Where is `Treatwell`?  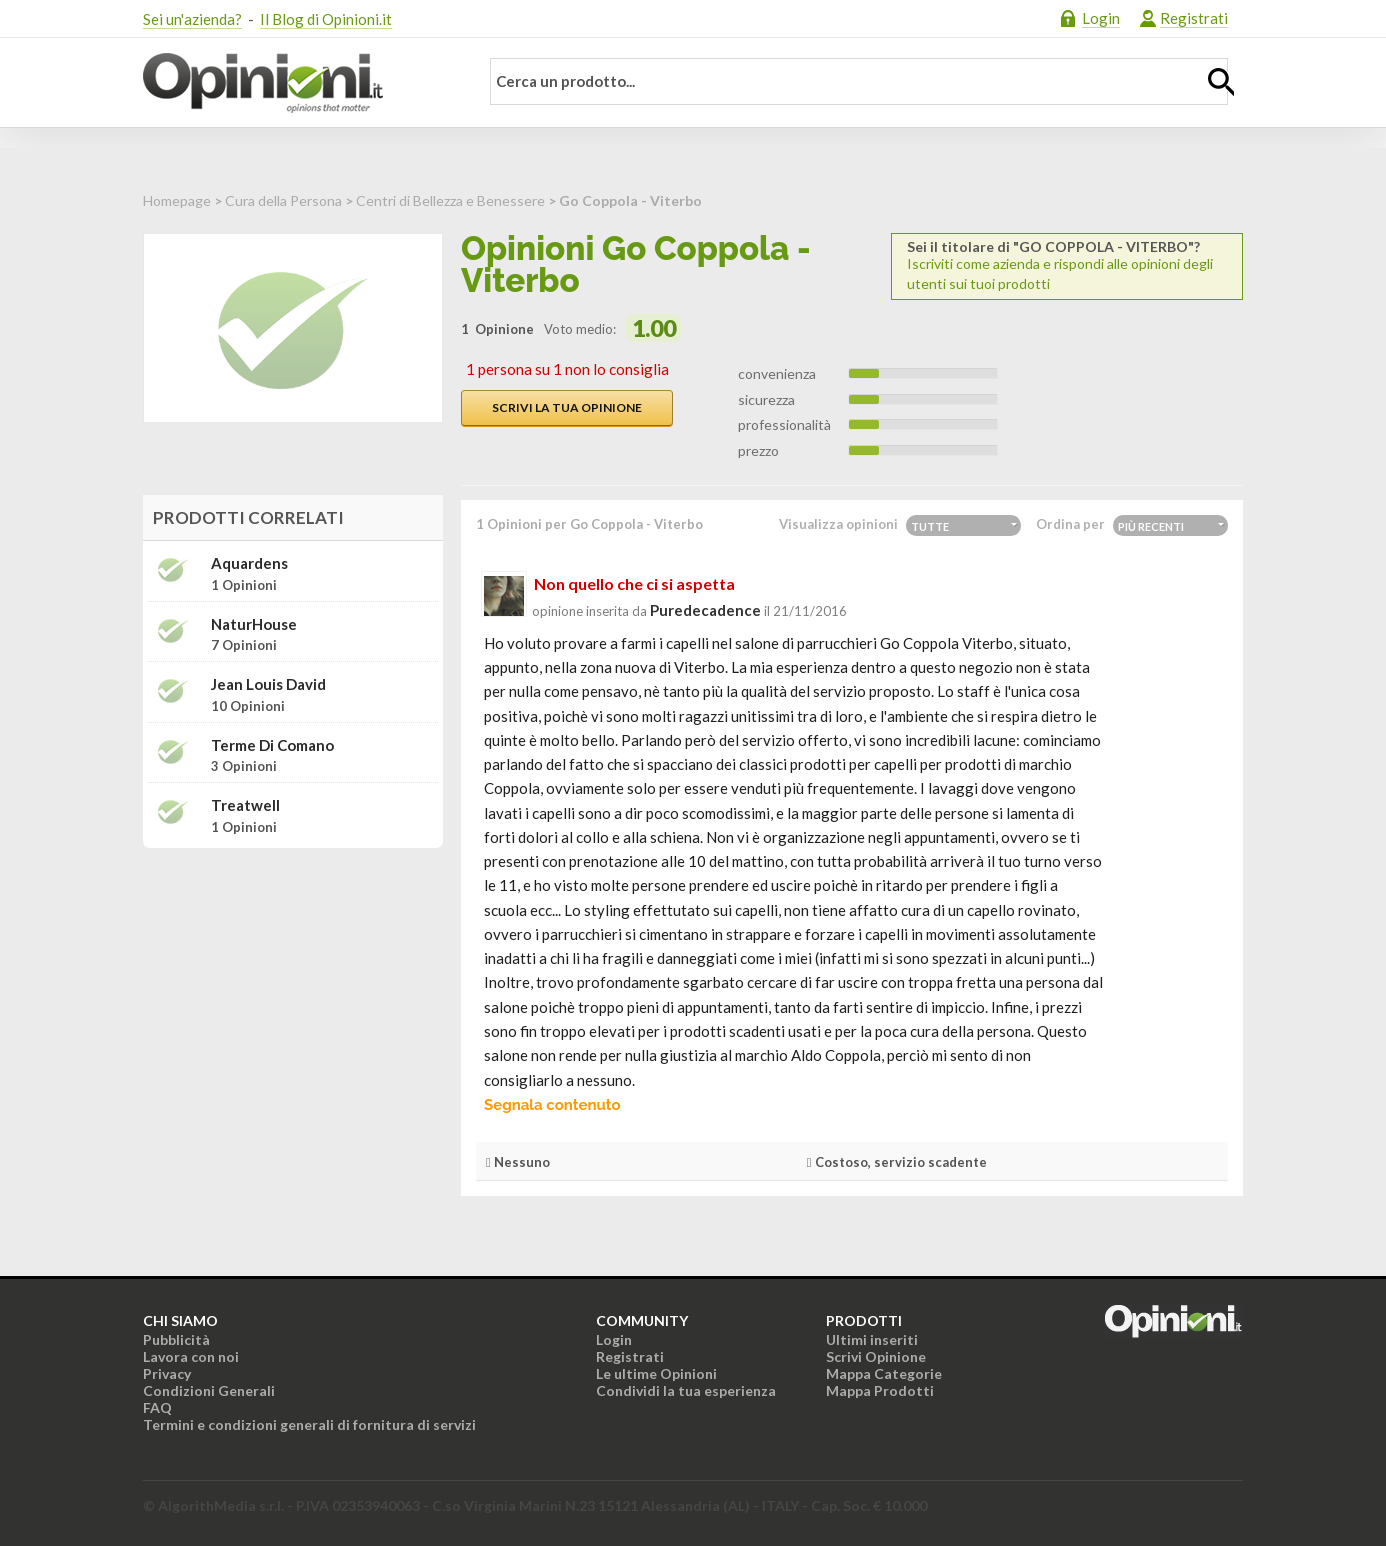
Treatwell is located at coordinates (245, 805).